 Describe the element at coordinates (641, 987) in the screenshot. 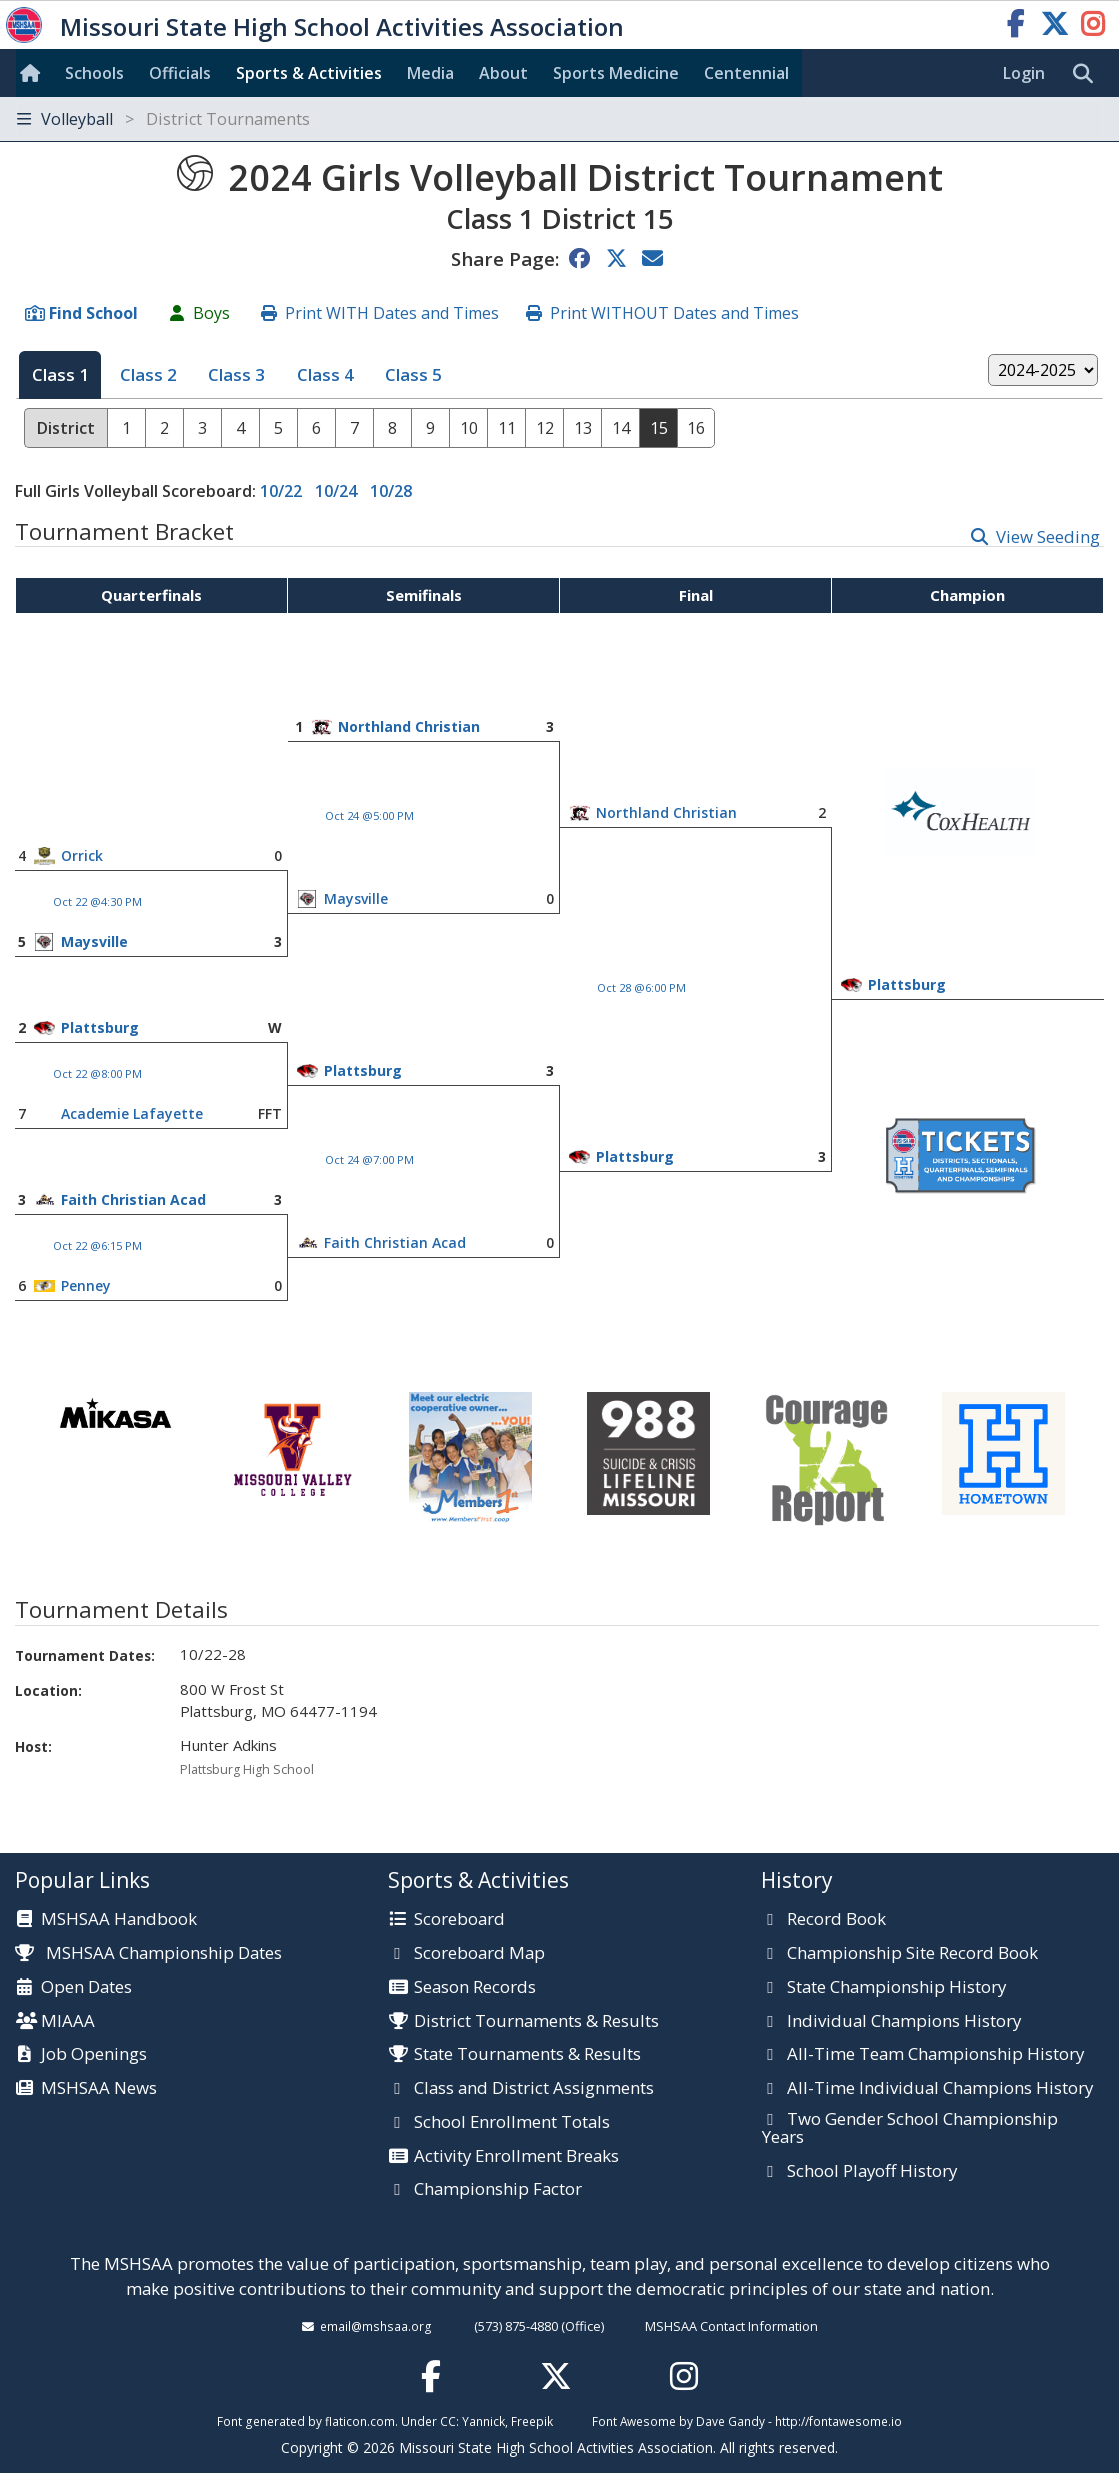

I see `Oct 28 @6:00 PM` at that location.